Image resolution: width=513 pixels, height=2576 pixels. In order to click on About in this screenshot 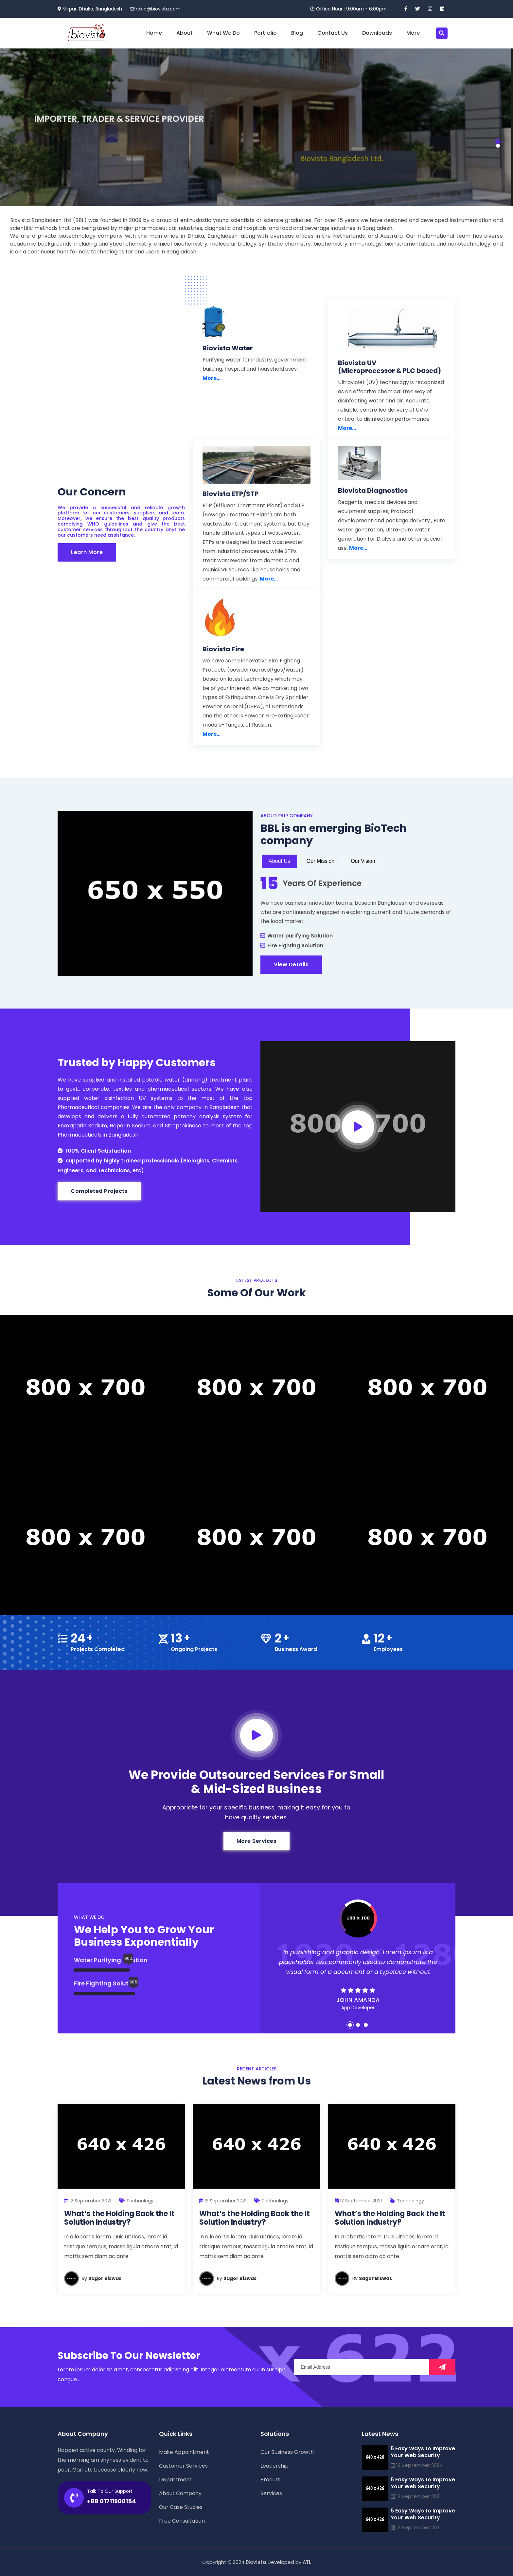, I will do `click(184, 33)`.